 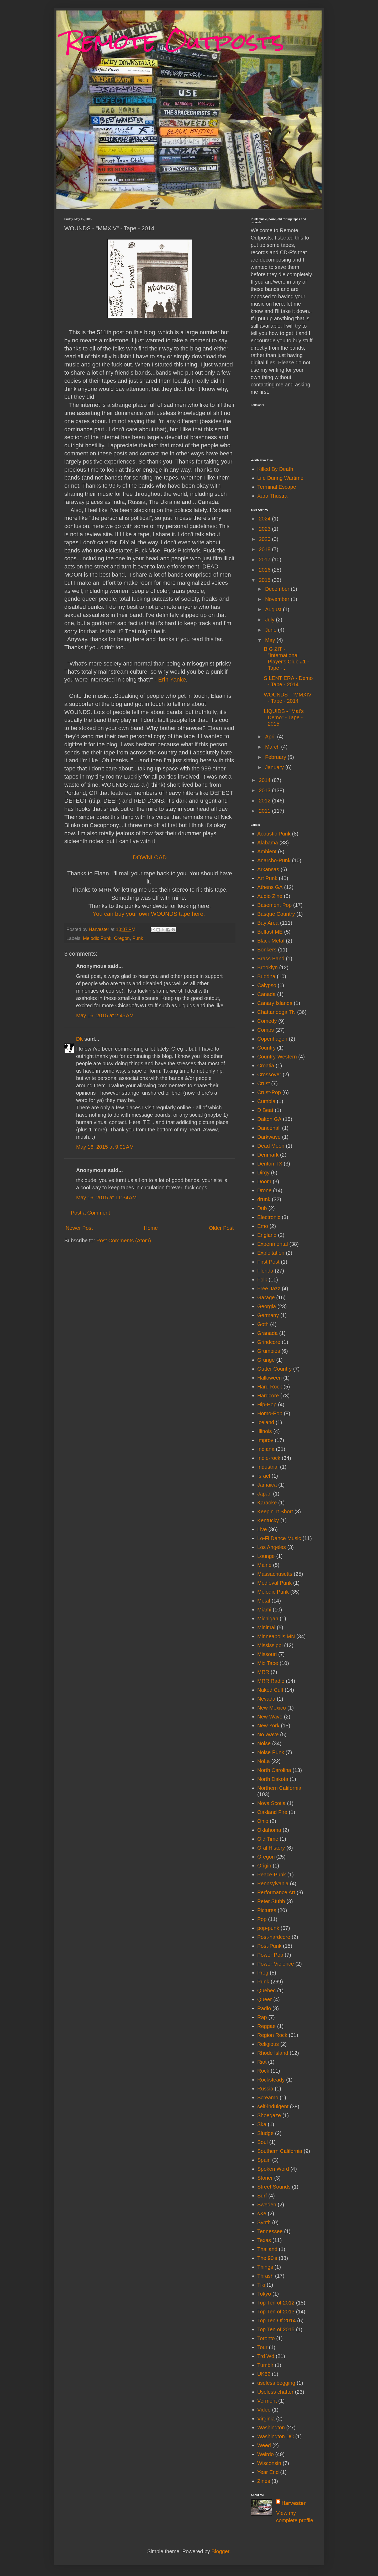 I want to click on First Post, so click(x=268, y=1262).